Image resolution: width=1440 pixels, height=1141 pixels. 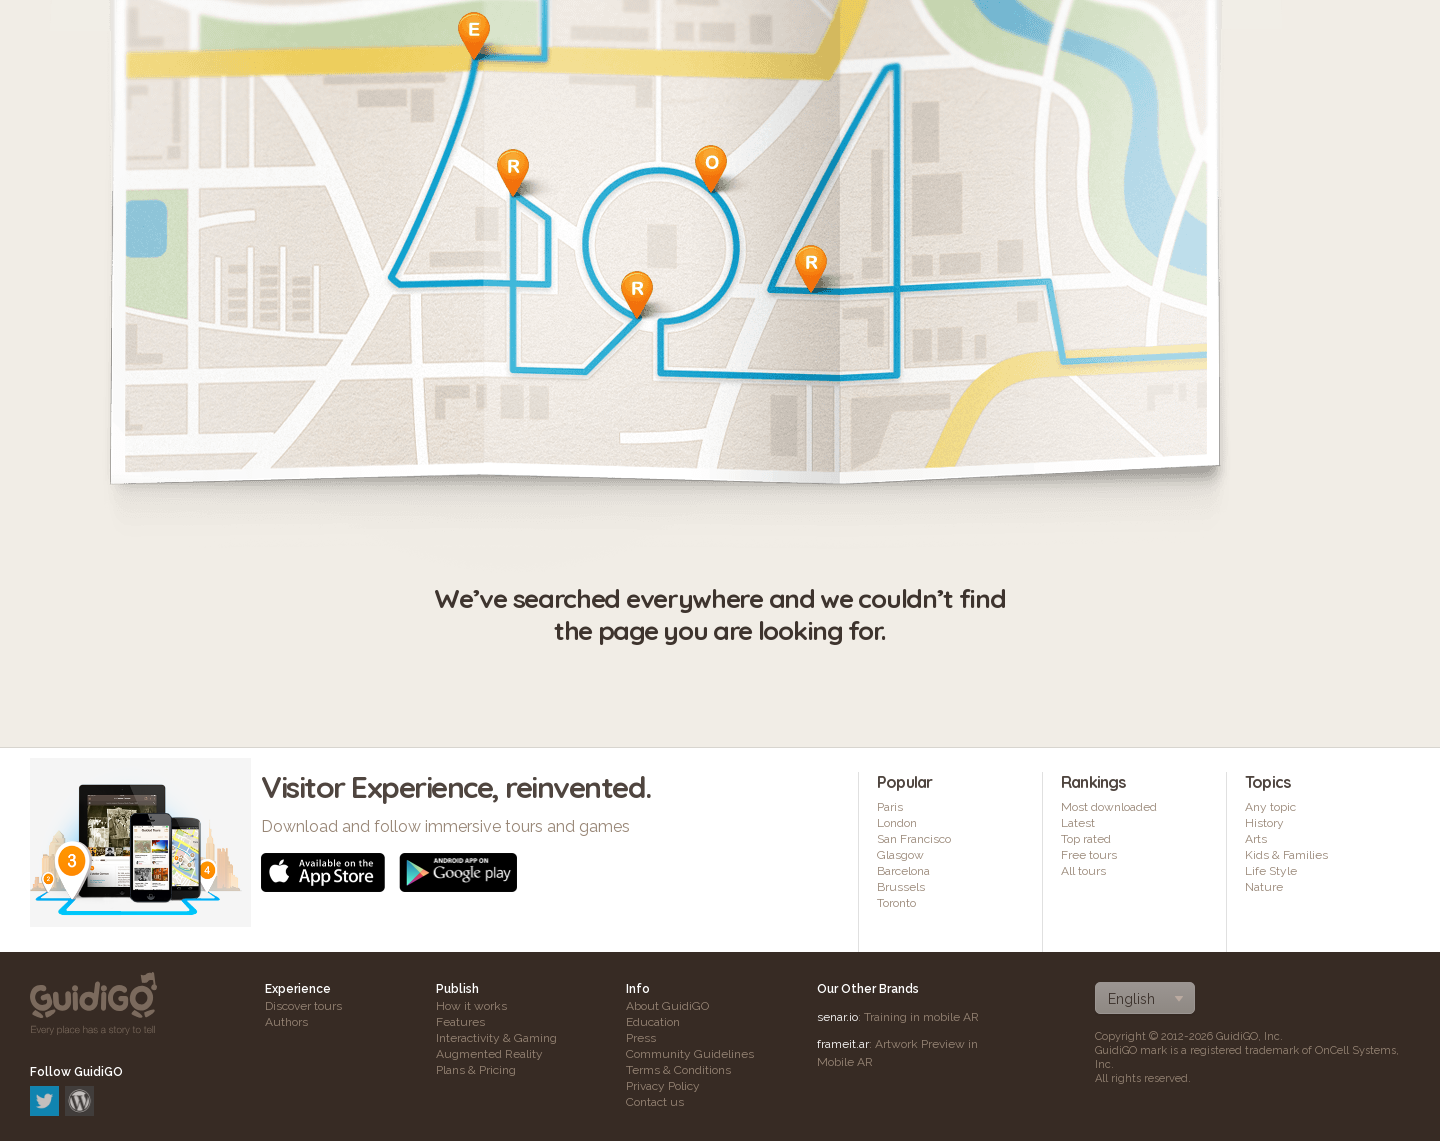 What do you see at coordinates (890, 807) in the screenshot?
I see `Paris` at bounding box center [890, 807].